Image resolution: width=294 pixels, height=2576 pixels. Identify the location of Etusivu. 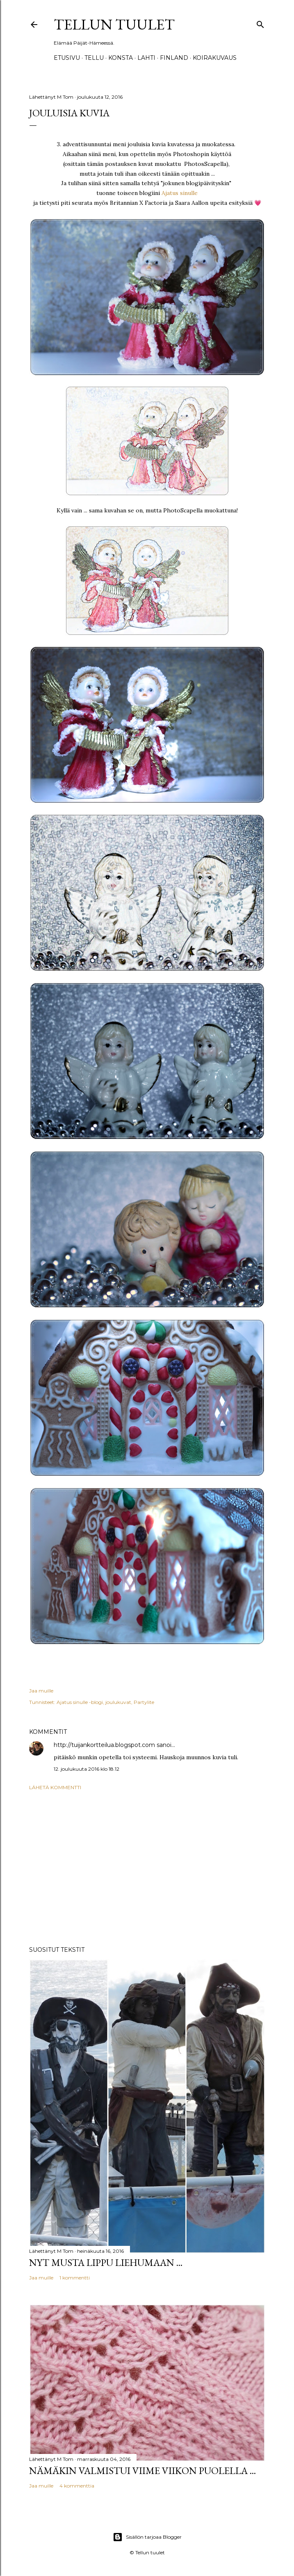
(67, 57).